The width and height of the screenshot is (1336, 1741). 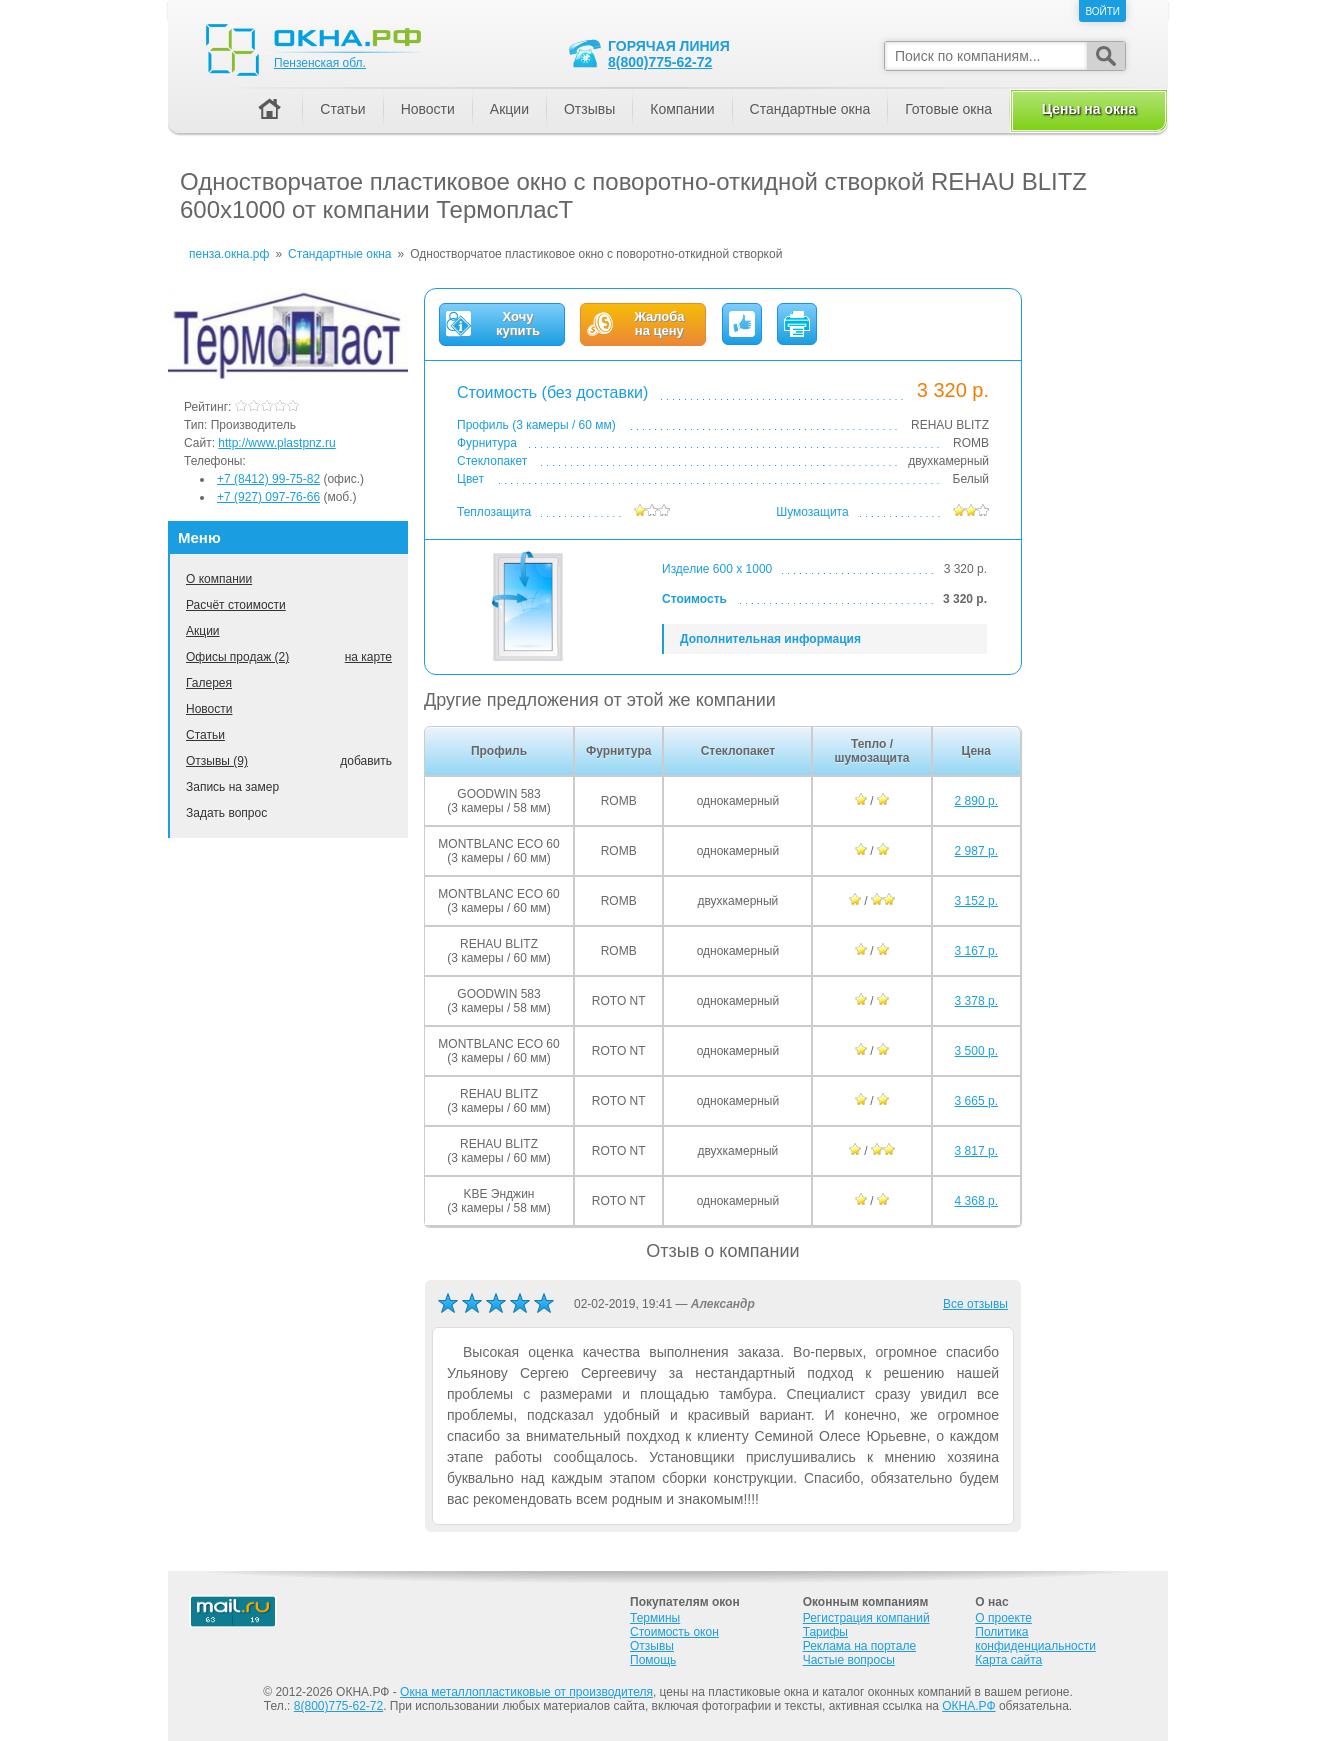 What do you see at coordinates (232, 787) in the screenshot?
I see `Запись на замер` at bounding box center [232, 787].